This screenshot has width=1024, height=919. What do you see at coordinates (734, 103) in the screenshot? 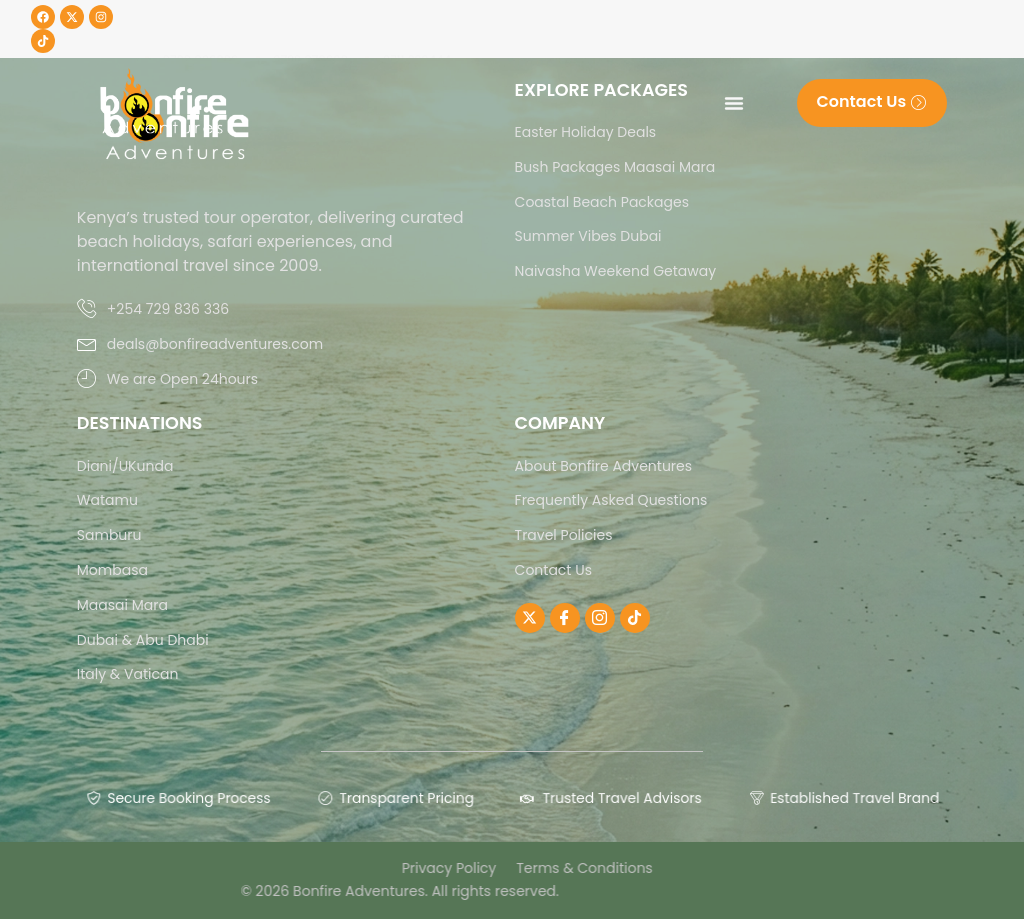
I see `[Menu Toggle]` at bounding box center [734, 103].